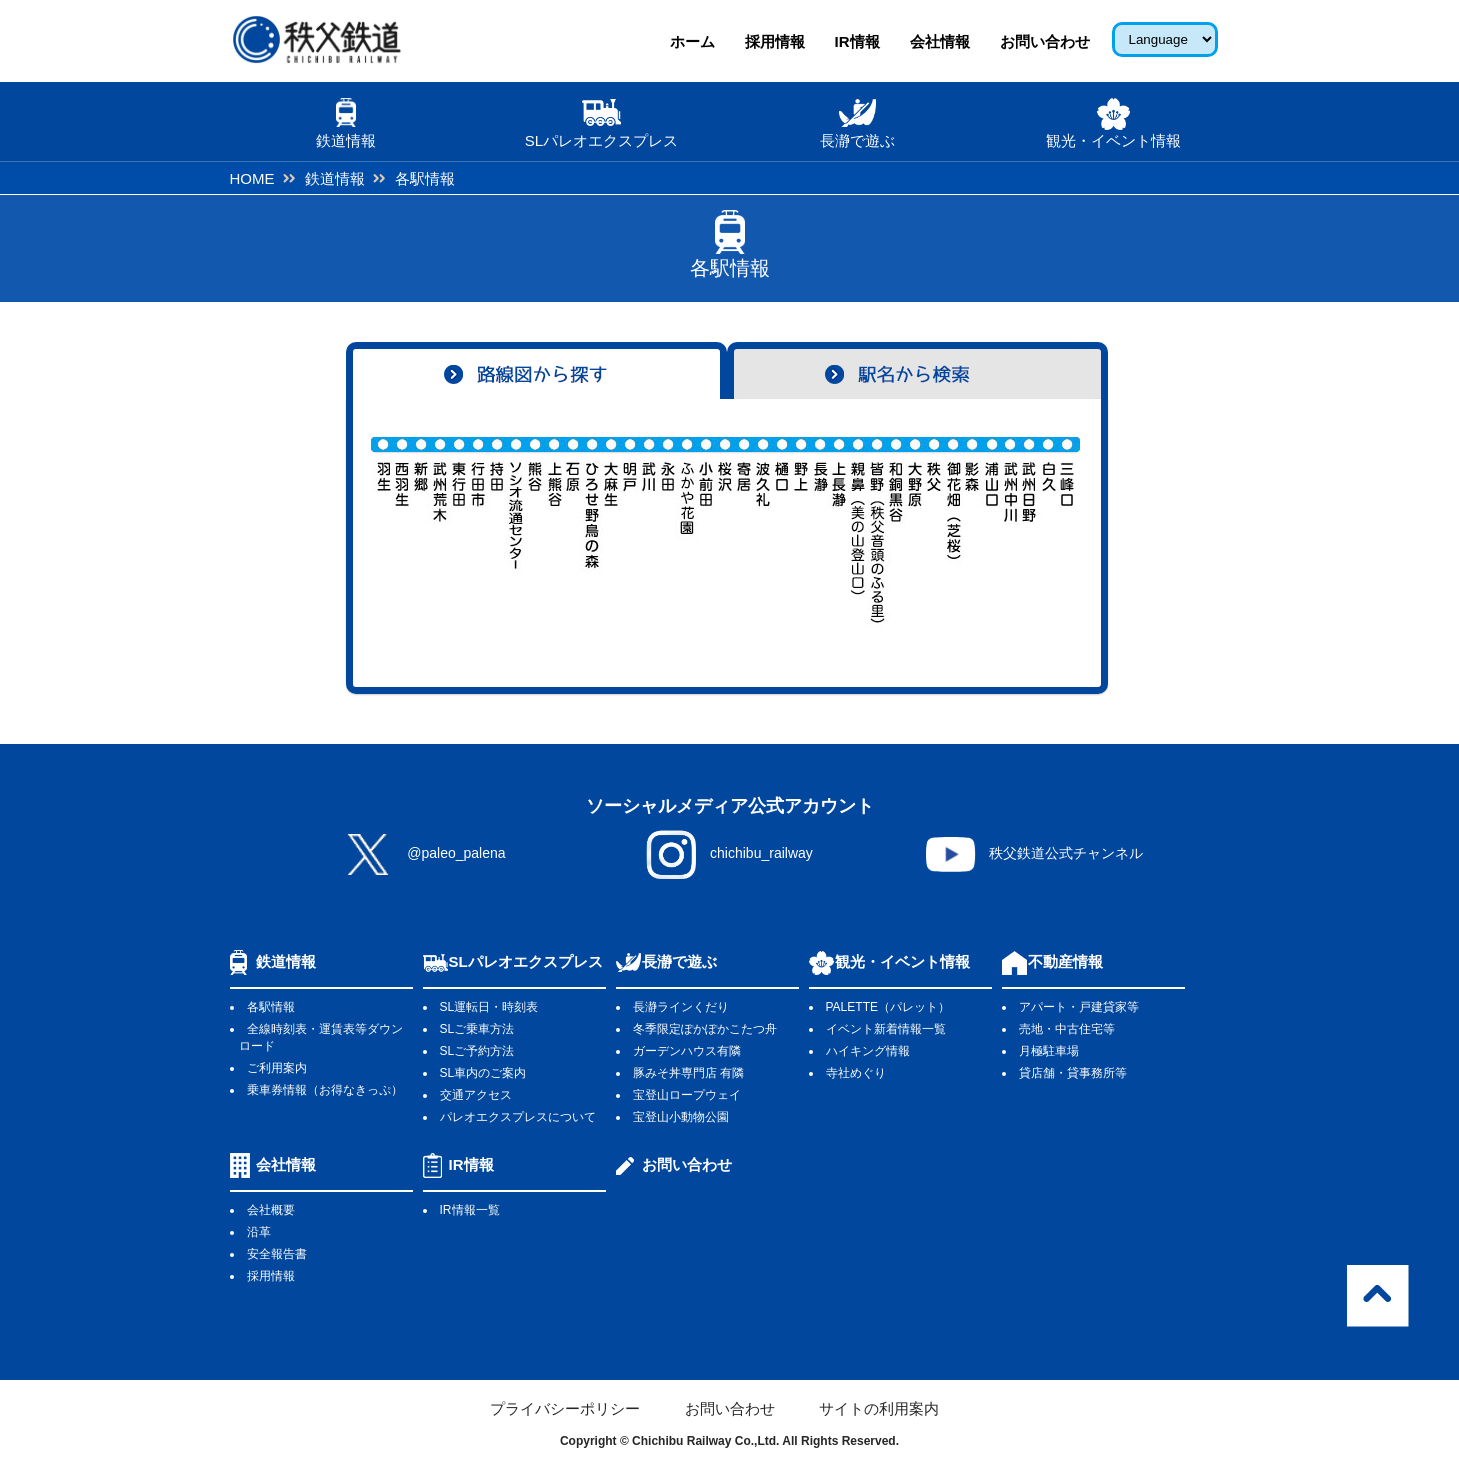 The height and width of the screenshot is (1468, 1459). Describe the element at coordinates (477, 1029) in the screenshot. I see `SLご乗車方法` at that location.